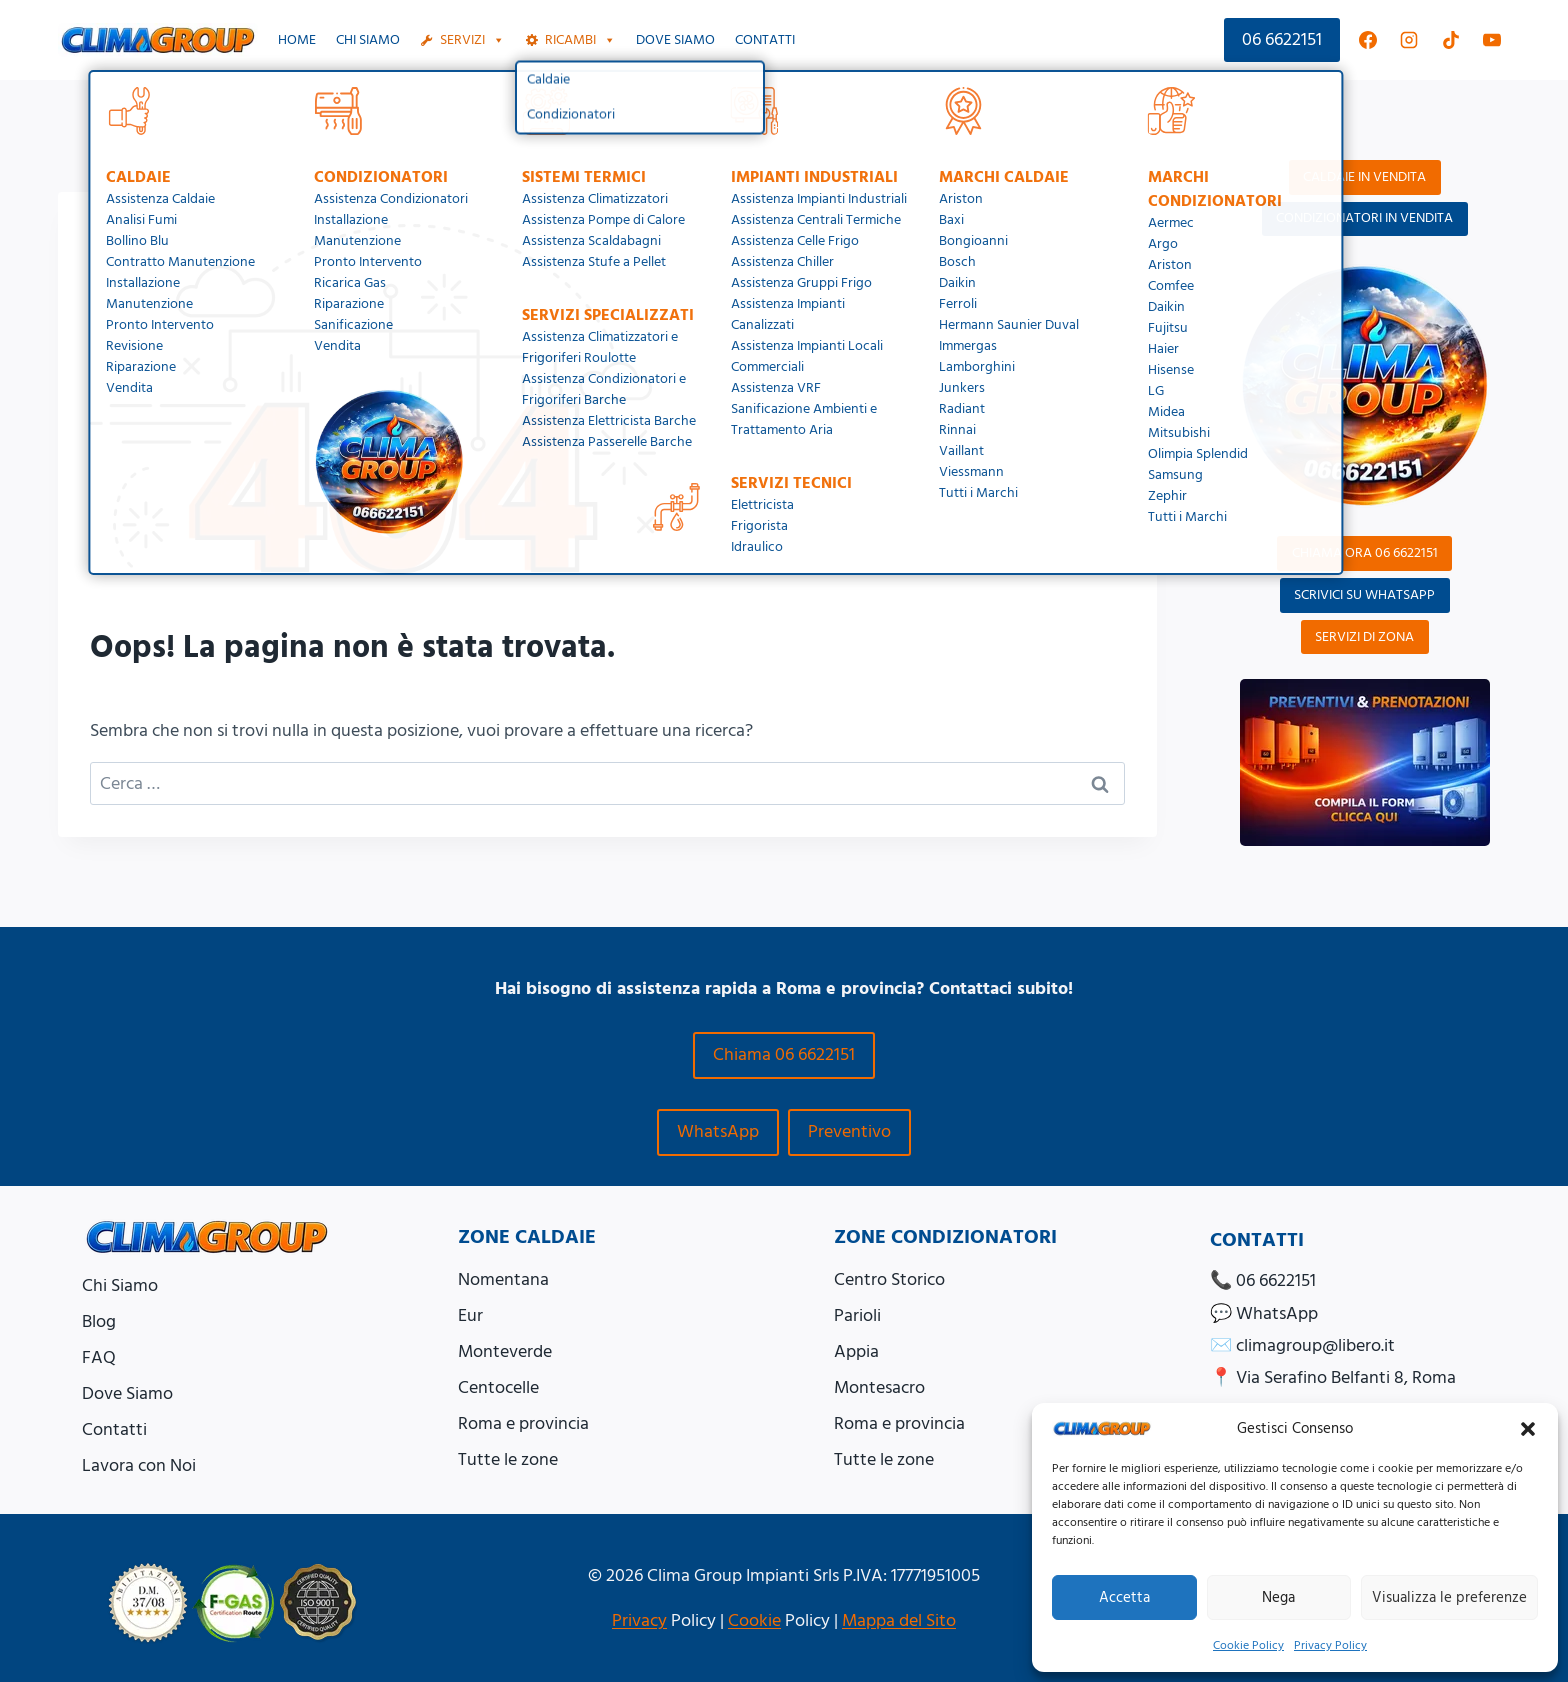  What do you see at coordinates (857, 1315) in the screenshot?
I see `Parioli` at bounding box center [857, 1315].